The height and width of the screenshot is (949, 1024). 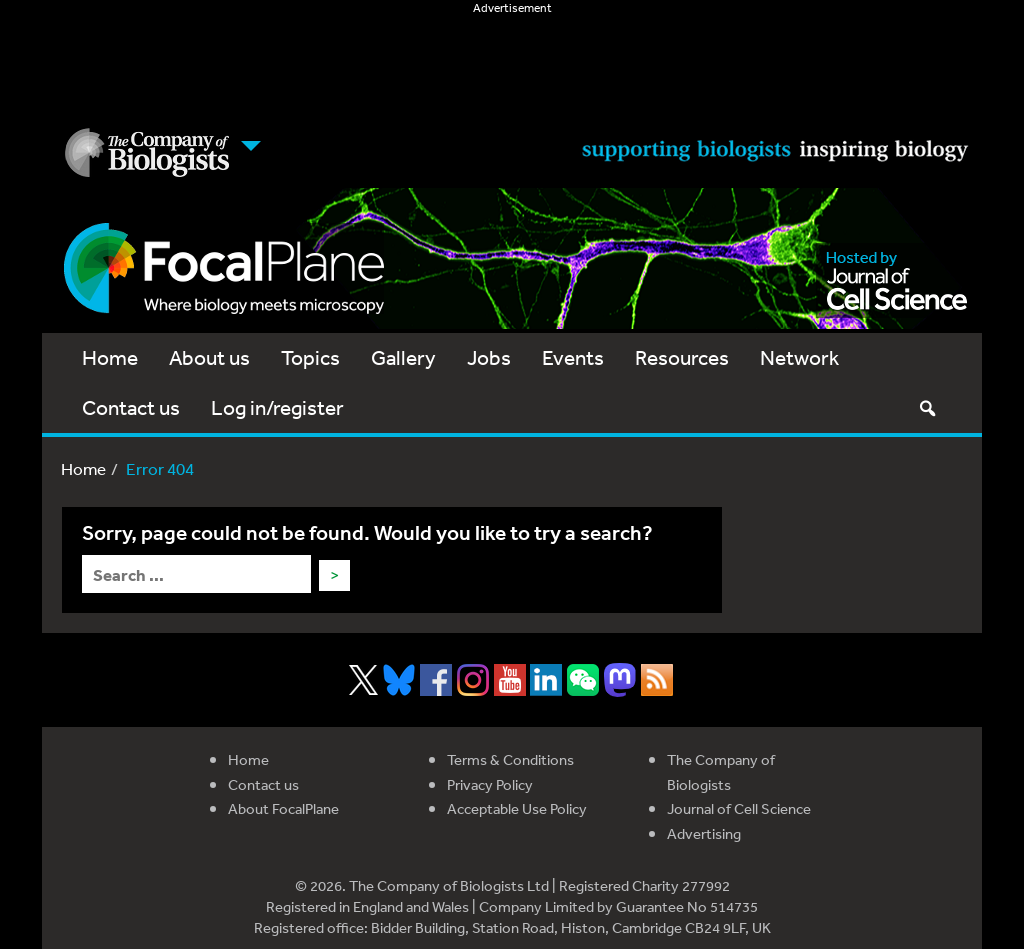 What do you see at coordinates (277, 407) in the screenshot?
I see `Log in/register` at bounding box center [277, 407].